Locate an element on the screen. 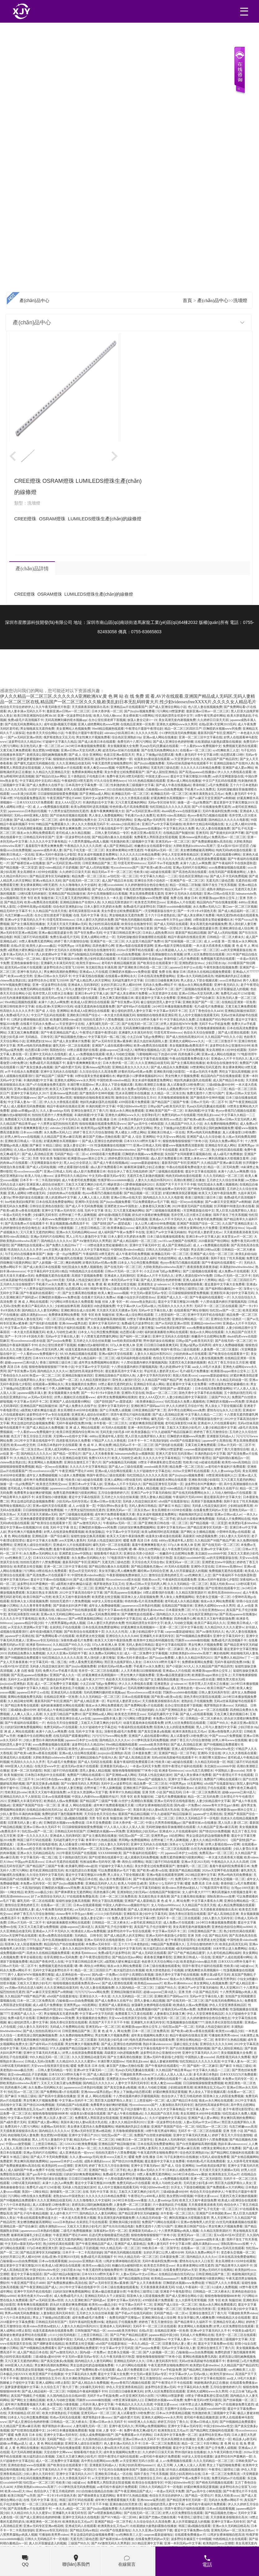 This screenshot has width=259, height=2576. 俄罗斯熟妇丰满xxxxx is located at coordinates (218, 1705).